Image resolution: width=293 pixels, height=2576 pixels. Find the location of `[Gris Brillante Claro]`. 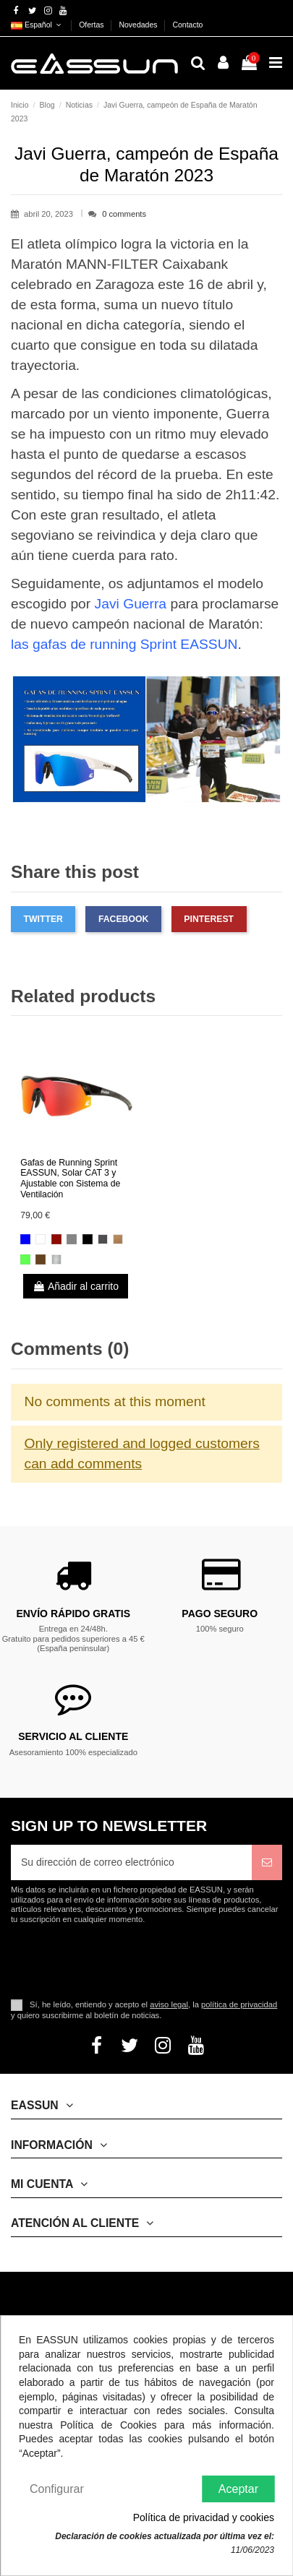

[Gris Brillante Claro] is located at coordinates (56, 1259).